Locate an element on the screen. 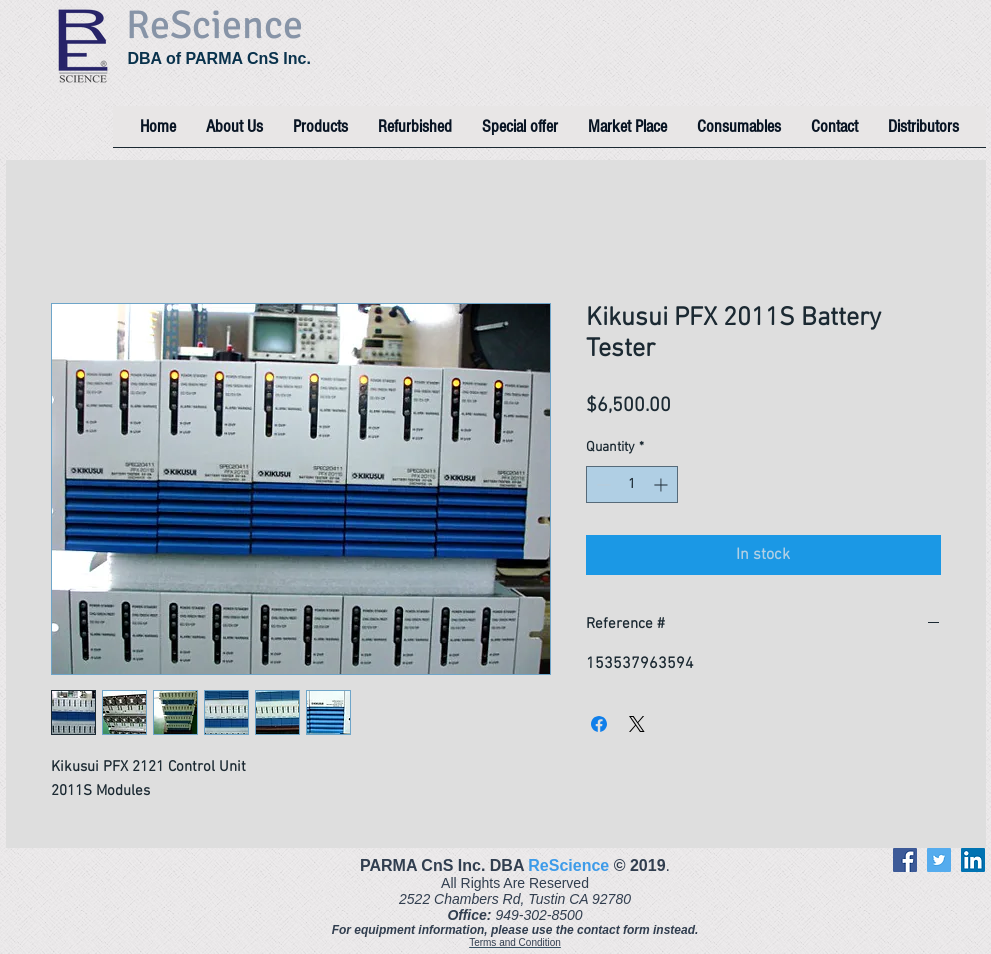 This screenshot has height=954, width=991. [Increment] is located at coordinates (662, 484).